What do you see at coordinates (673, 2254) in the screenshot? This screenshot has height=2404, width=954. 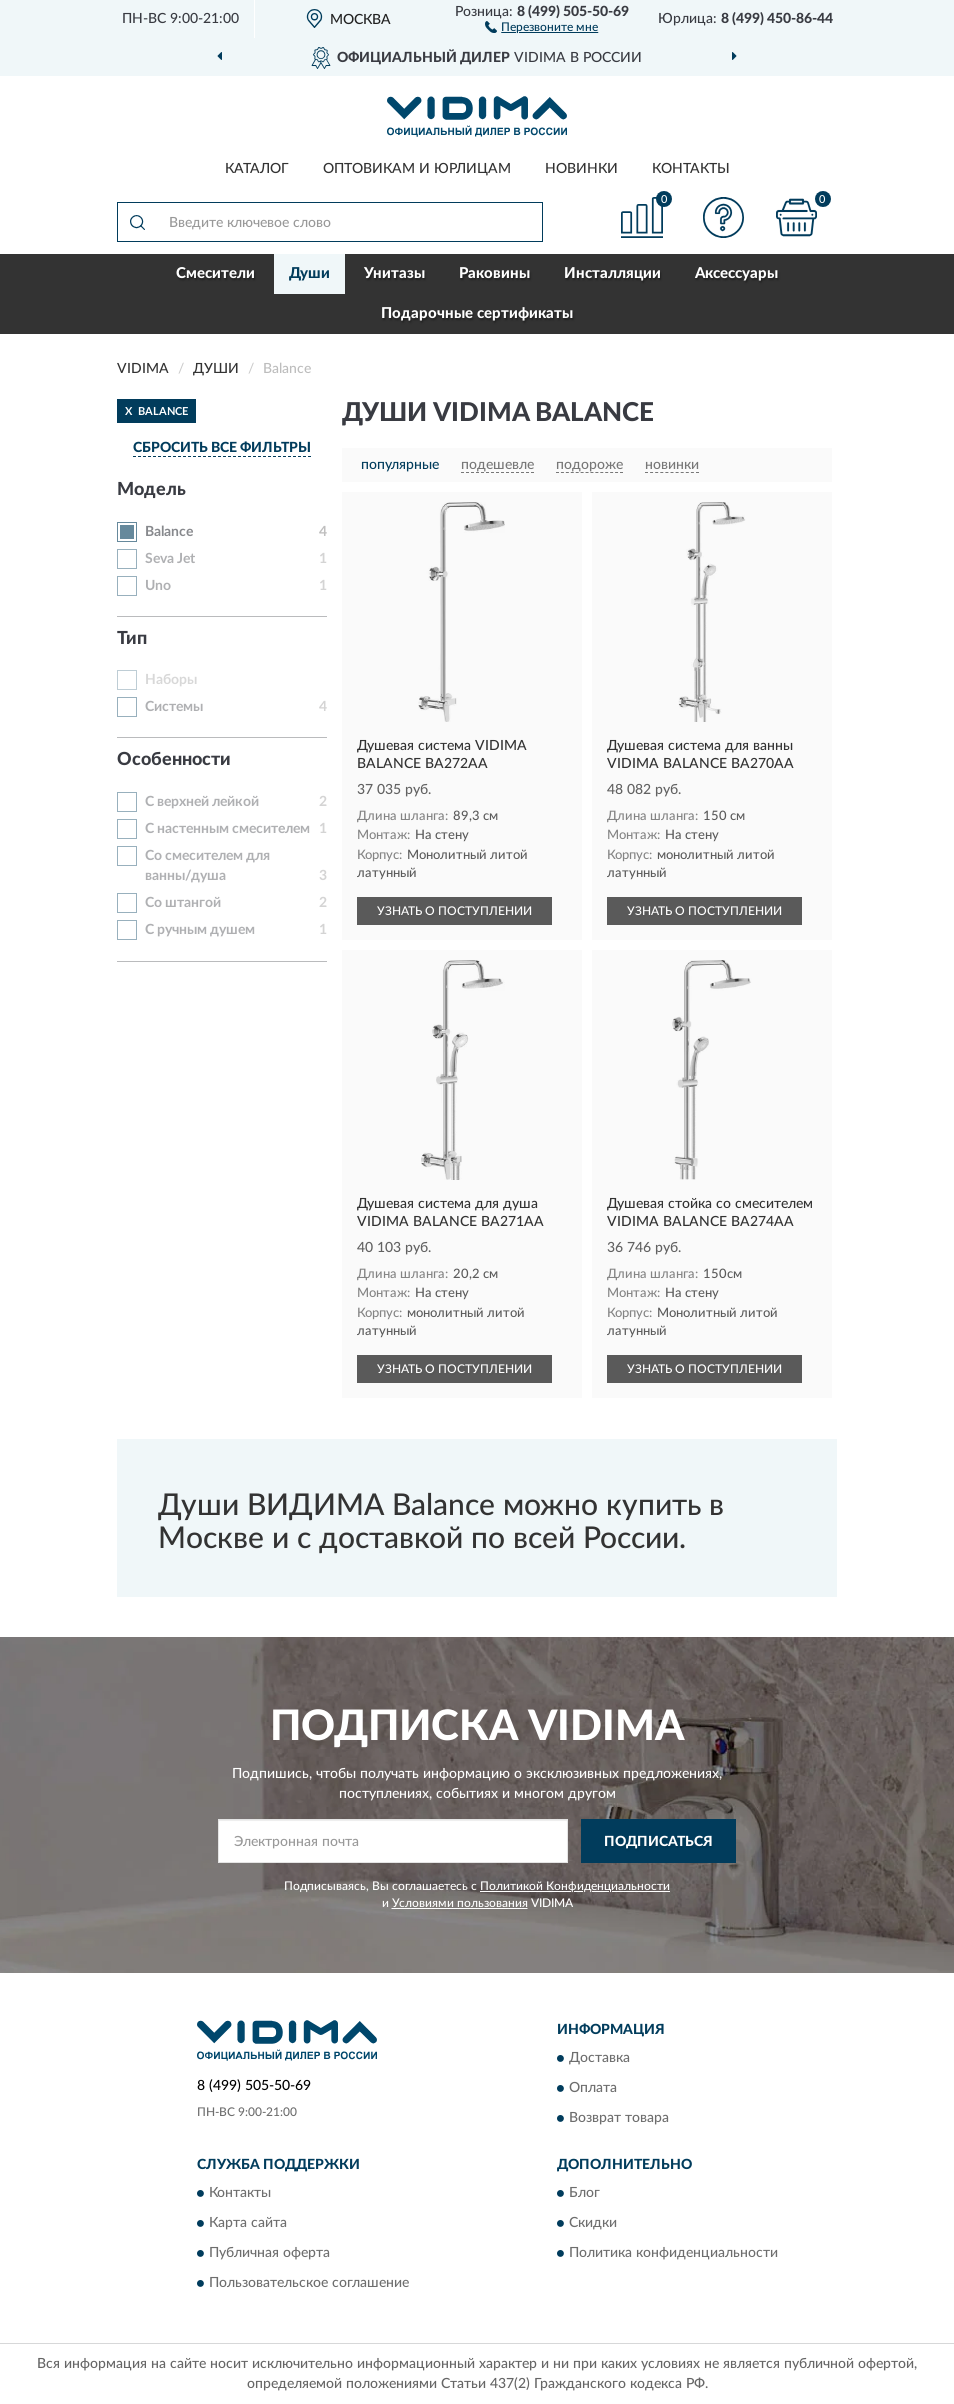 I see `Политика конфиденциальности` at bounding box center [673, 2254].